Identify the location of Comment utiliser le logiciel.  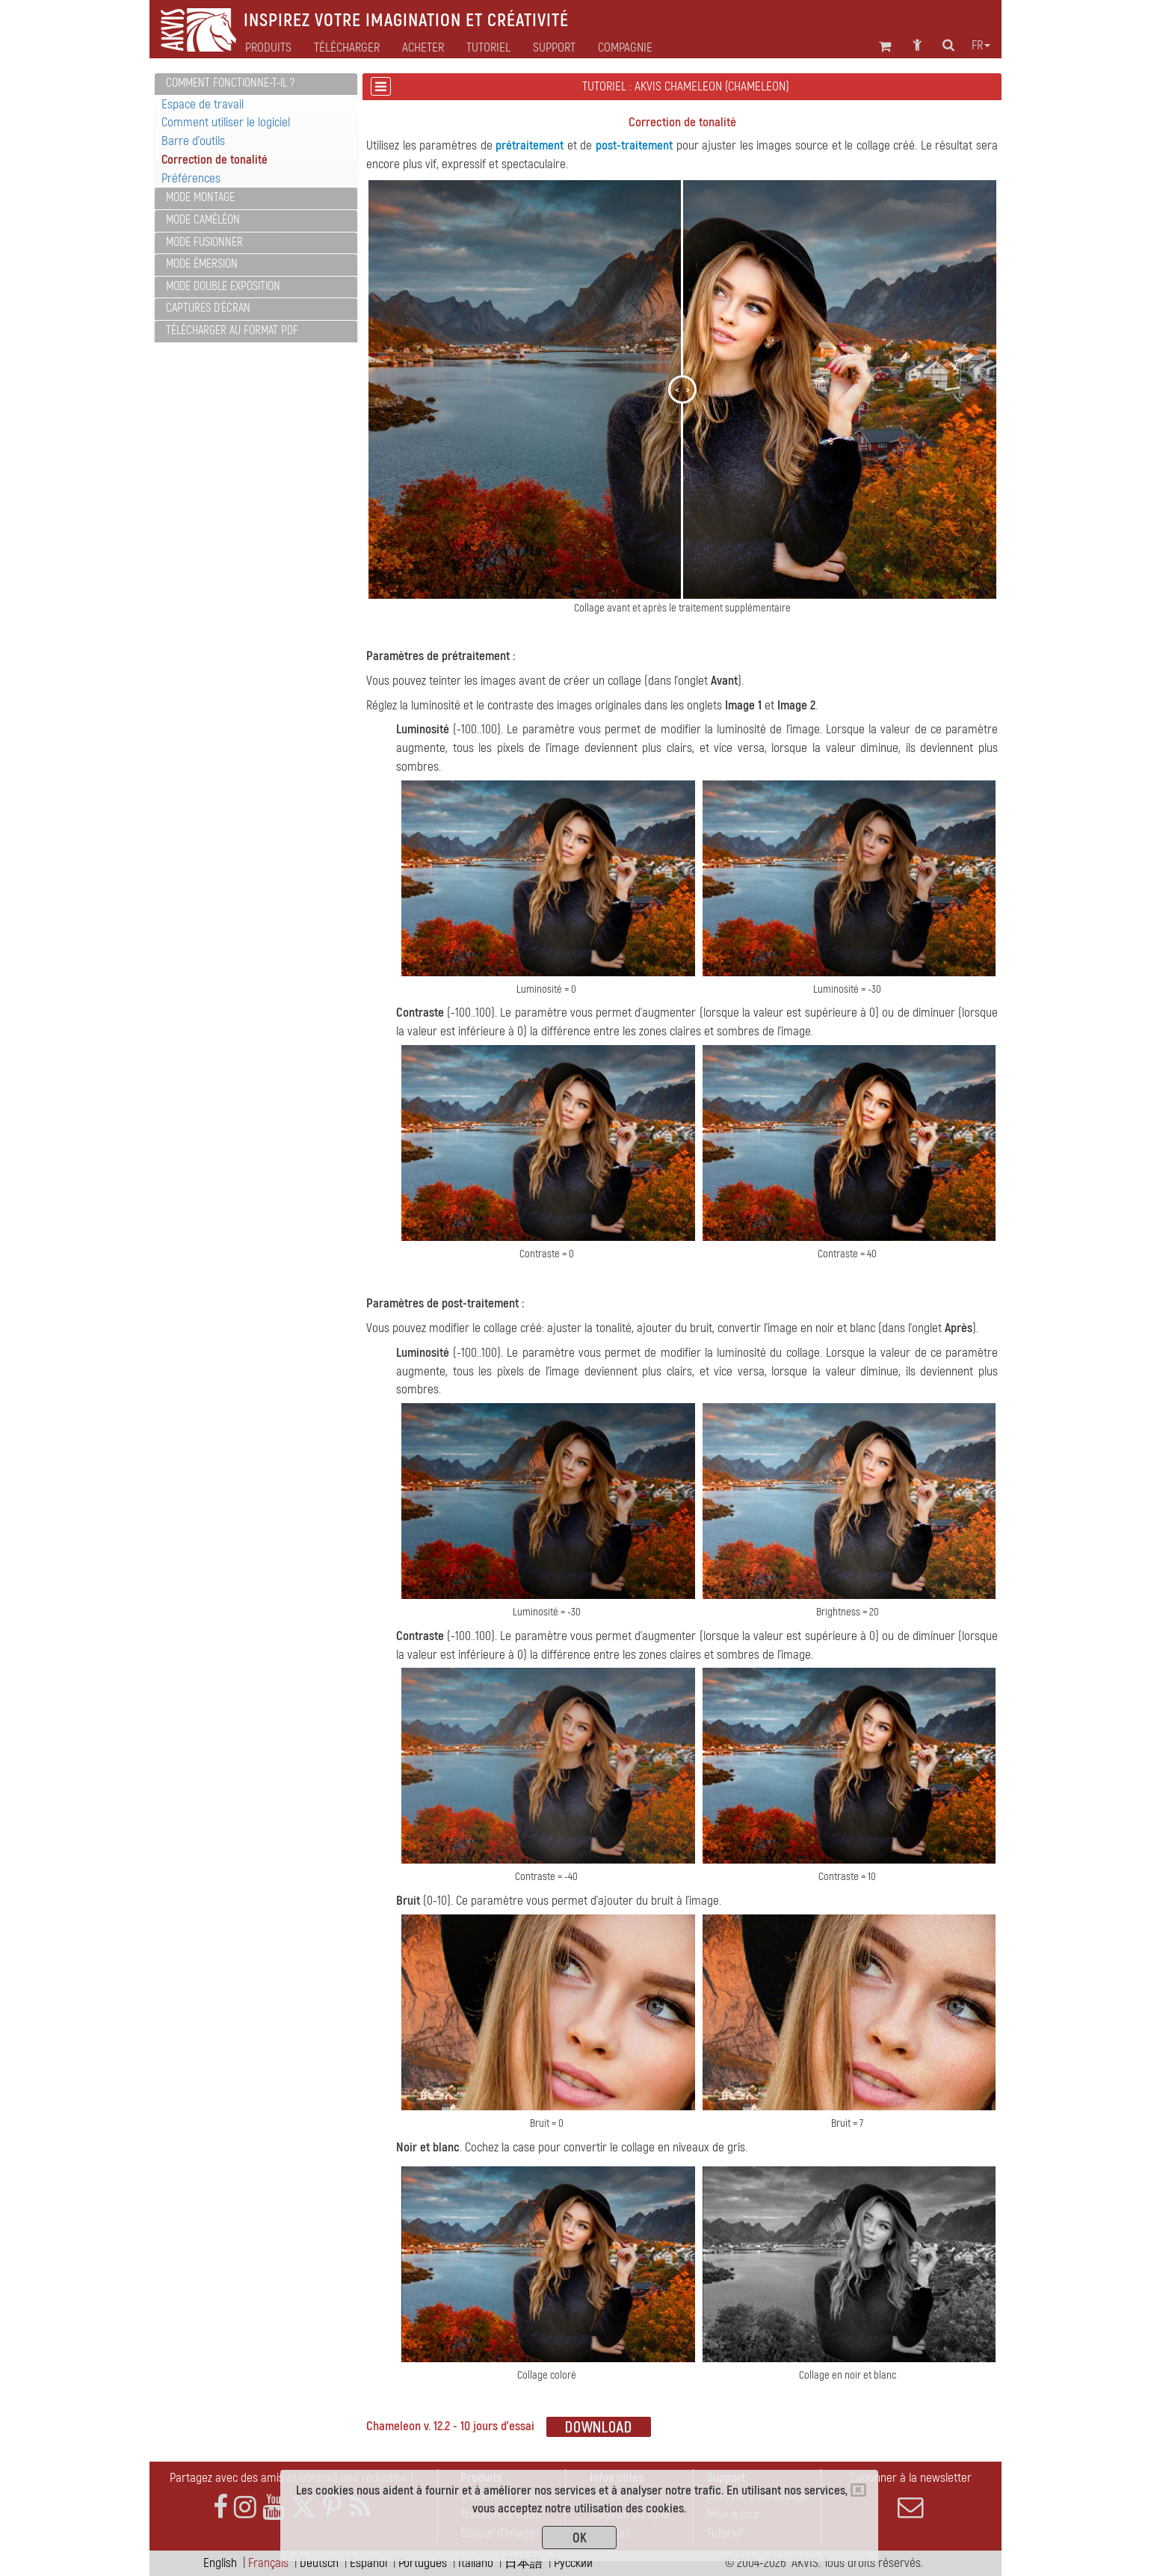
(225, 122).